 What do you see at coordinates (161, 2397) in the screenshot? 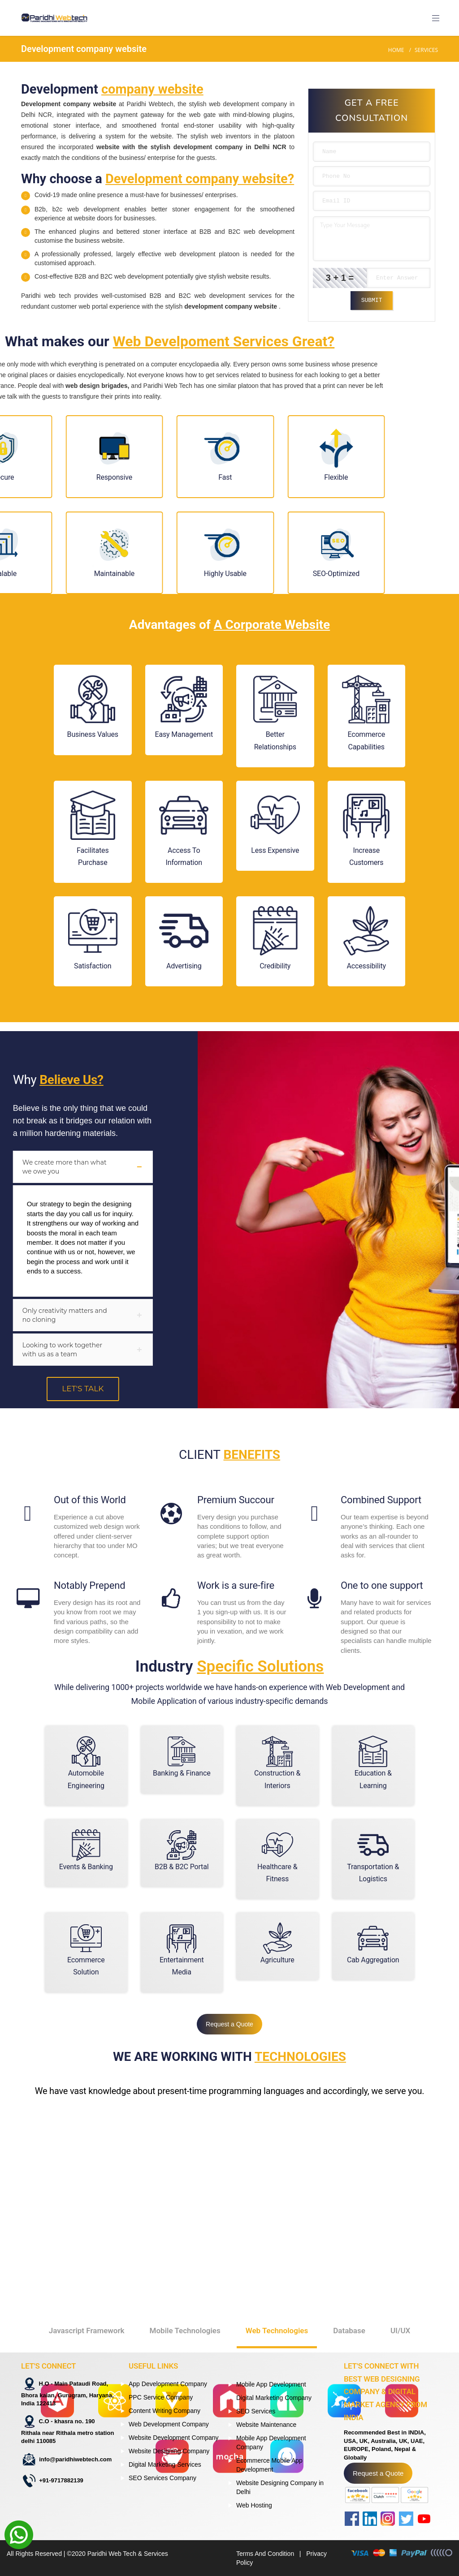
I see `PPC Service Company` at bounding box center [161, 2397].